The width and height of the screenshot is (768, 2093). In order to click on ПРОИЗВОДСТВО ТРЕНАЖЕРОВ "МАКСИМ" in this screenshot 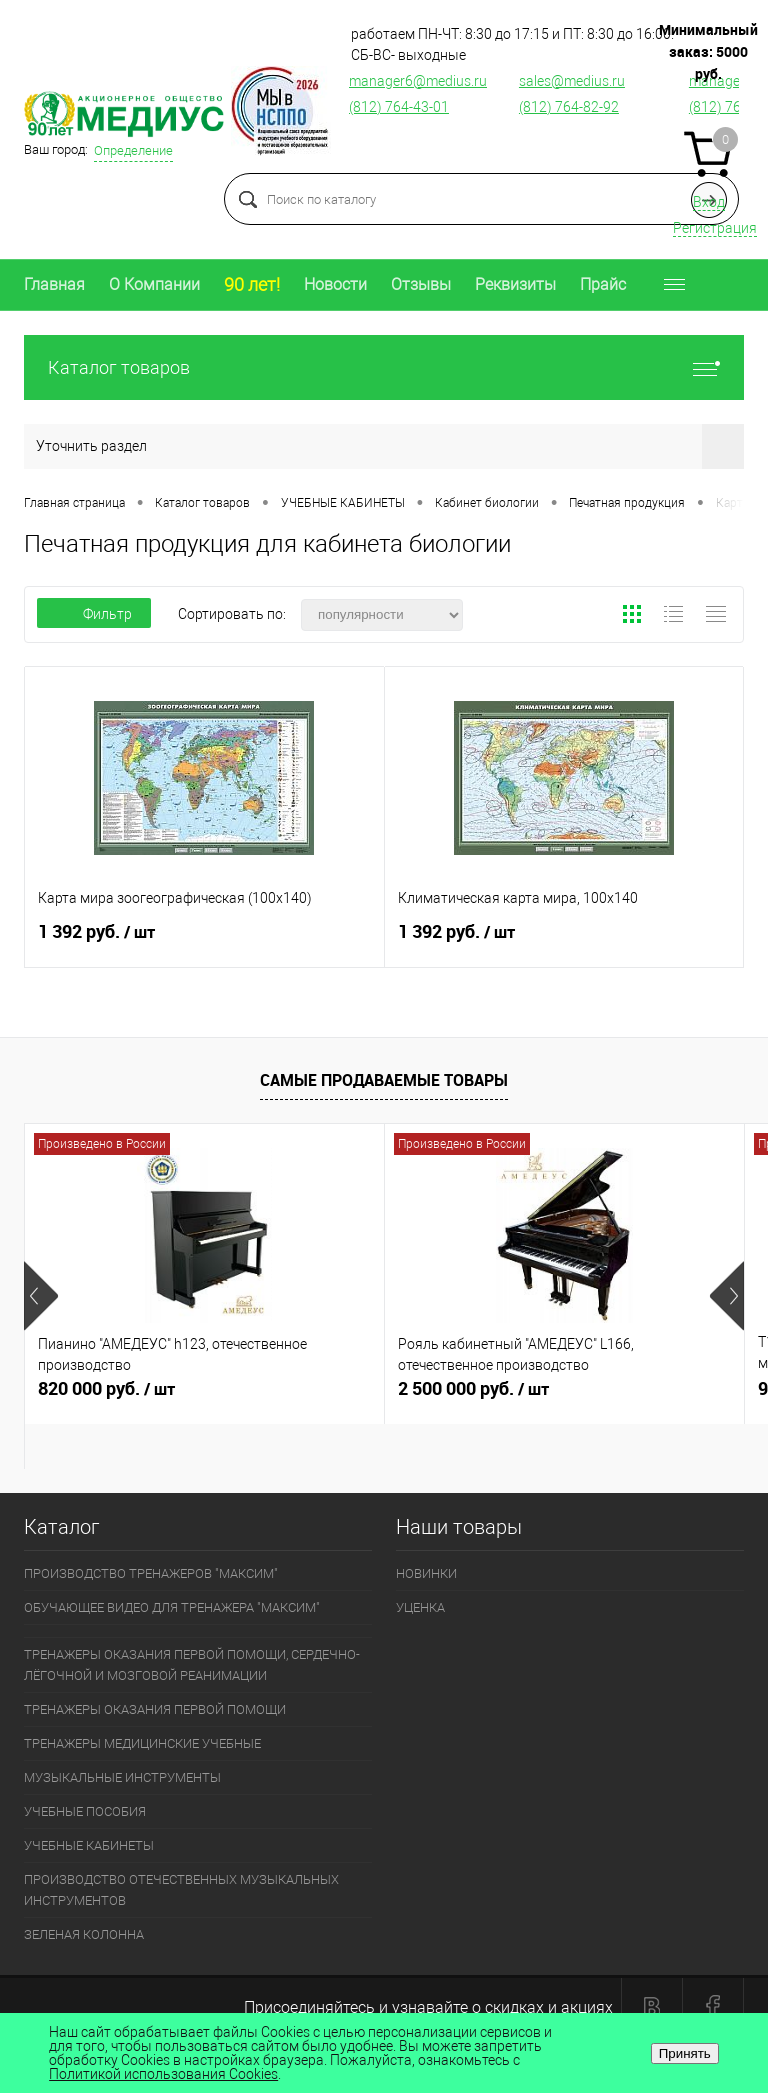, I will do `click(151, 1573)`.